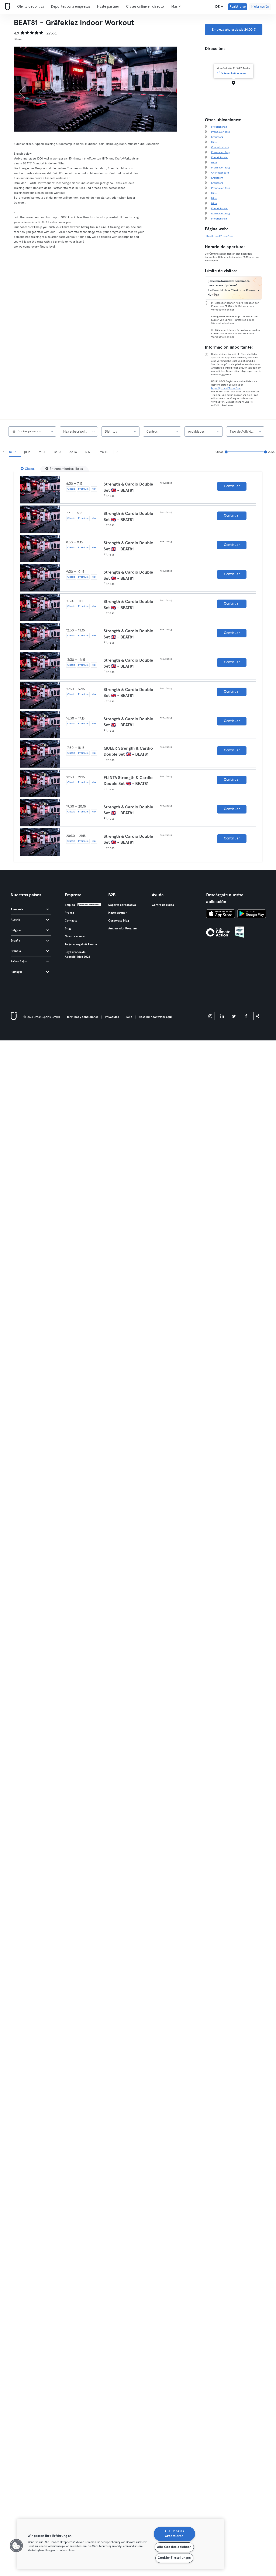  I want to click on Cookie-Einstellungen [Cookie-Einstellungen, Öffnet das Einstellungscenter-Dialogfeld], so click(174, 2557).